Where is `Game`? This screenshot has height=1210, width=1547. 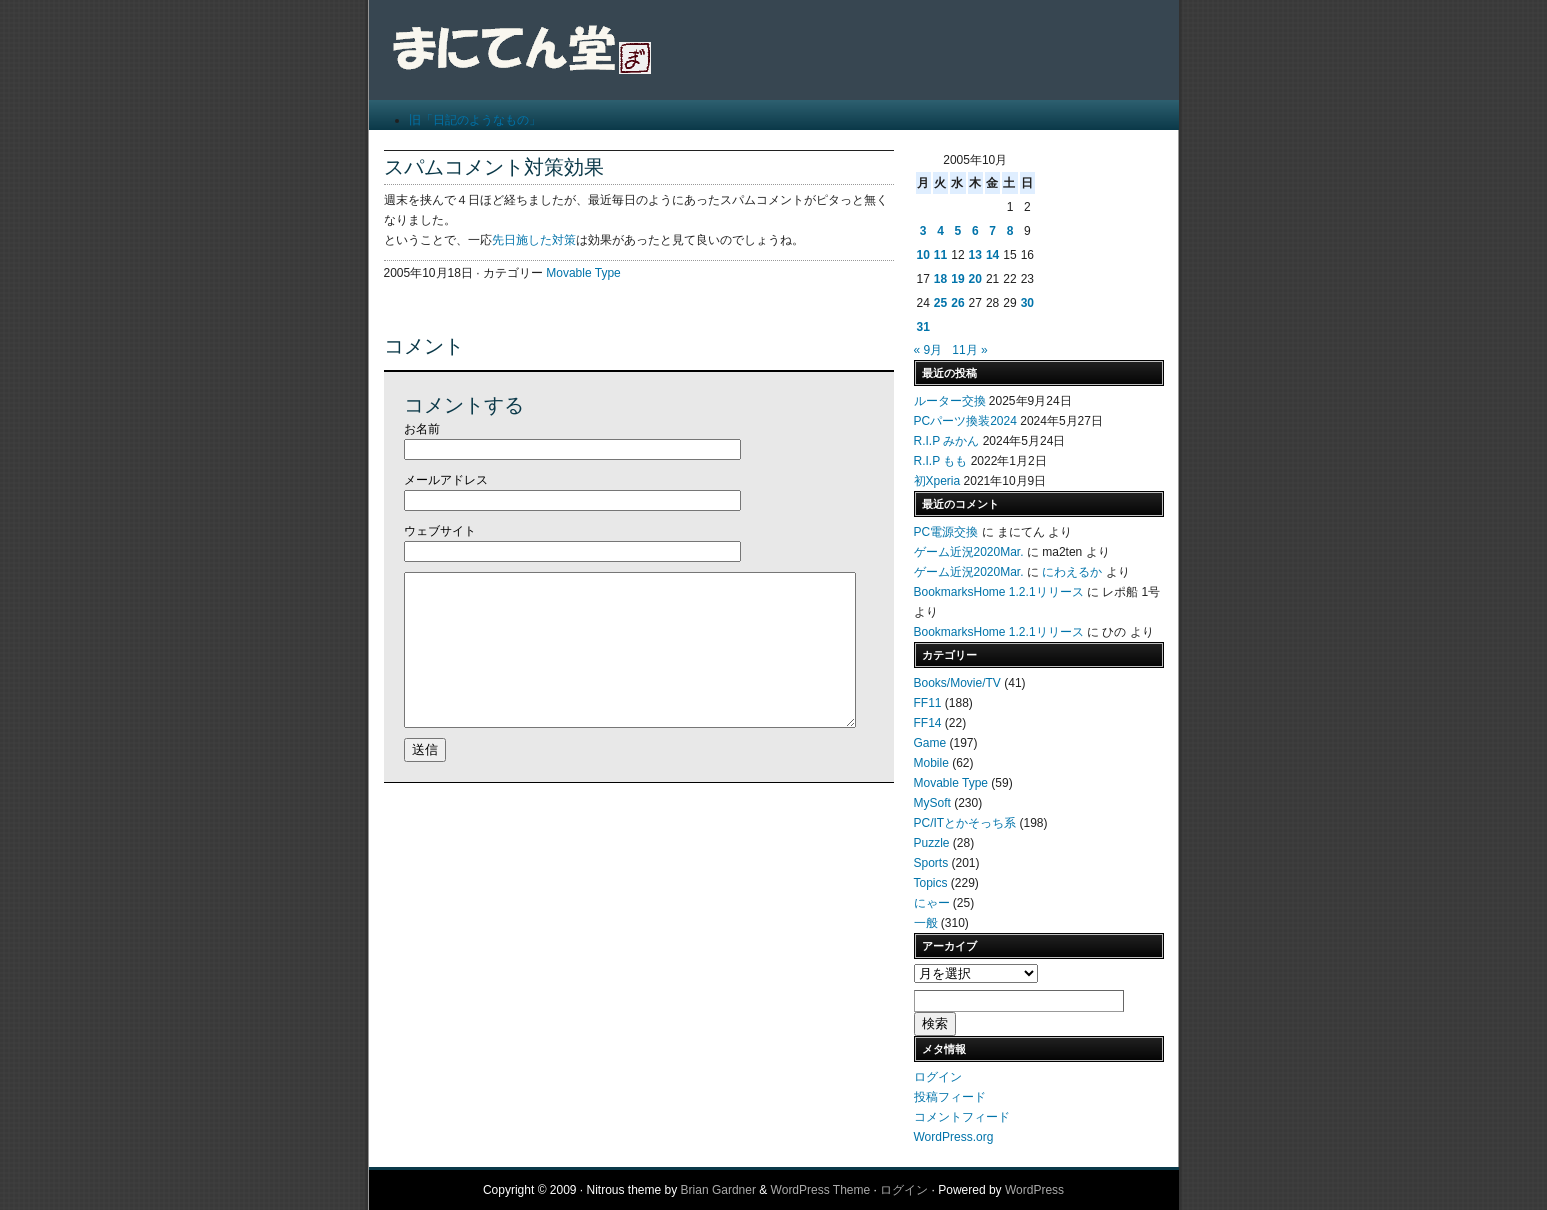 Game is located at coordinates (930, 743).